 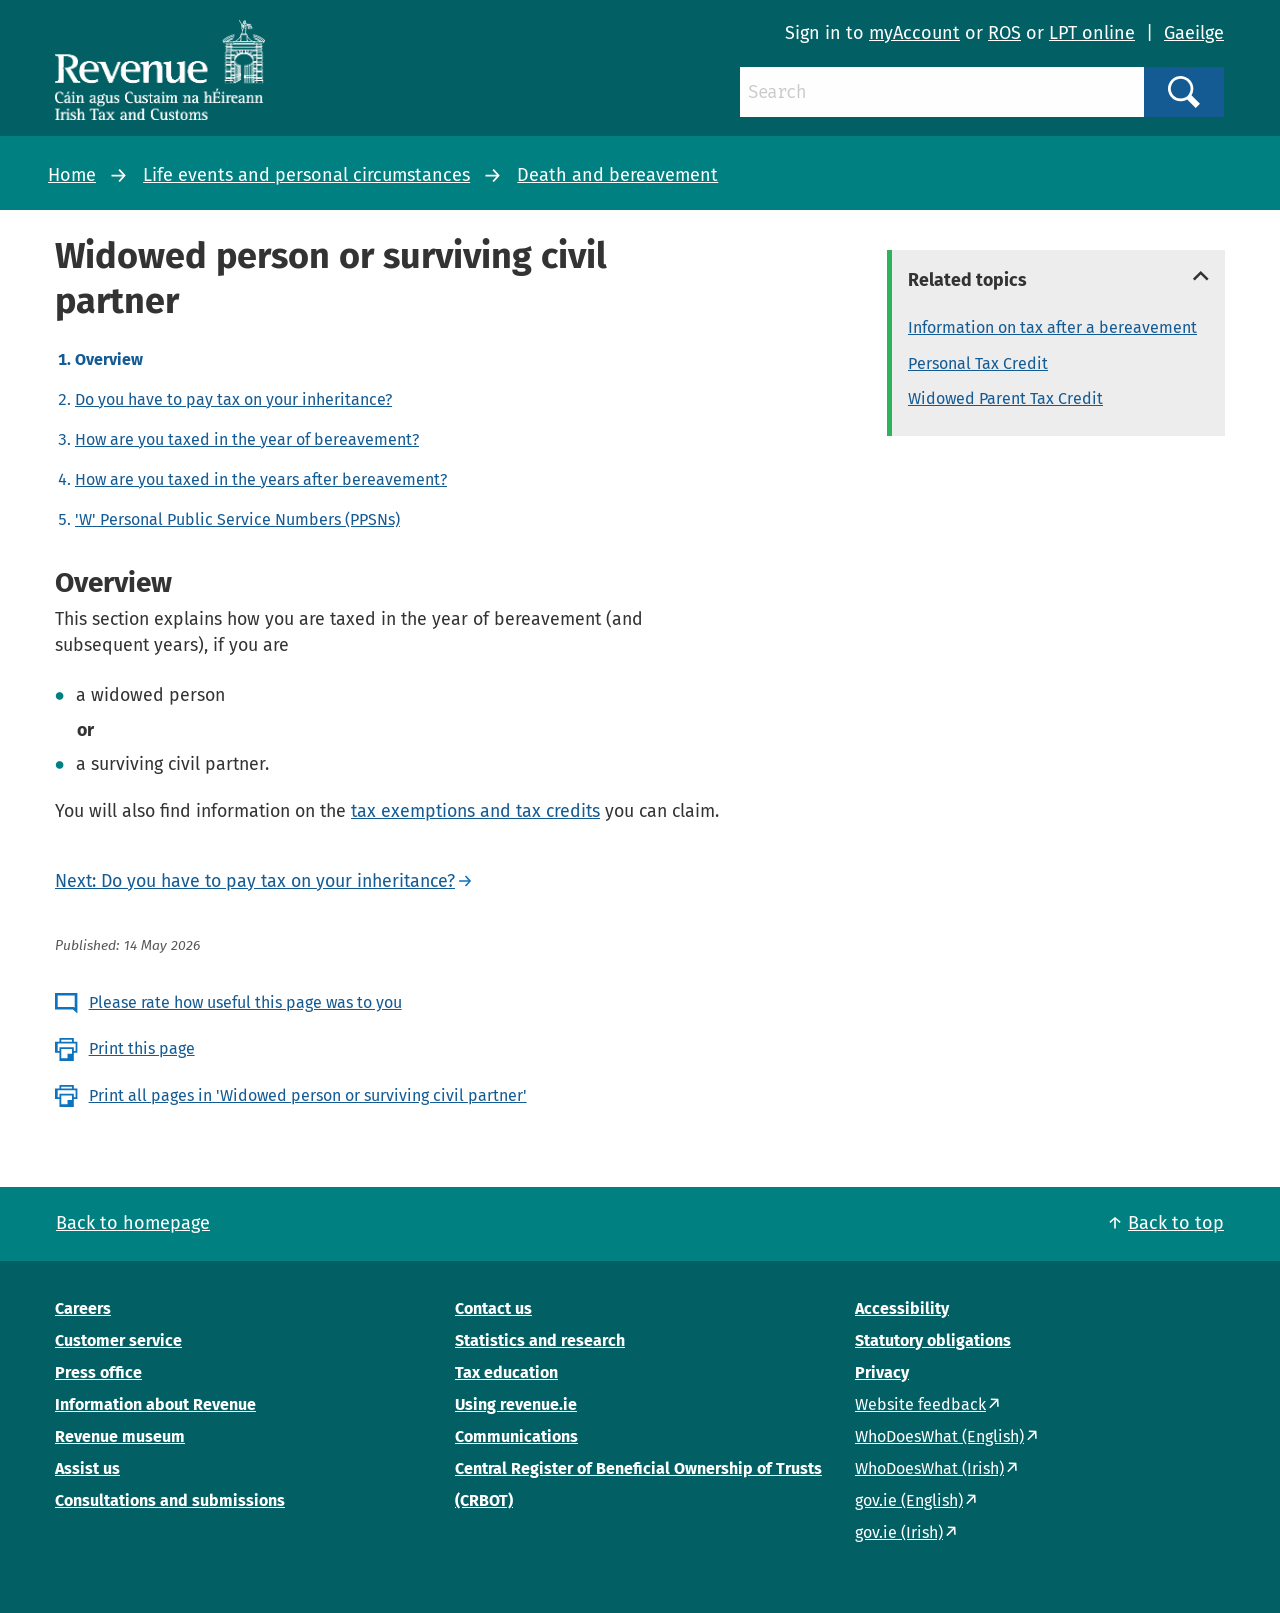 What do you see at coordinates (261, 479) in the screenshot?
I see `How are you taxed in the years after bereavement?` at bounding box center [261, 479].